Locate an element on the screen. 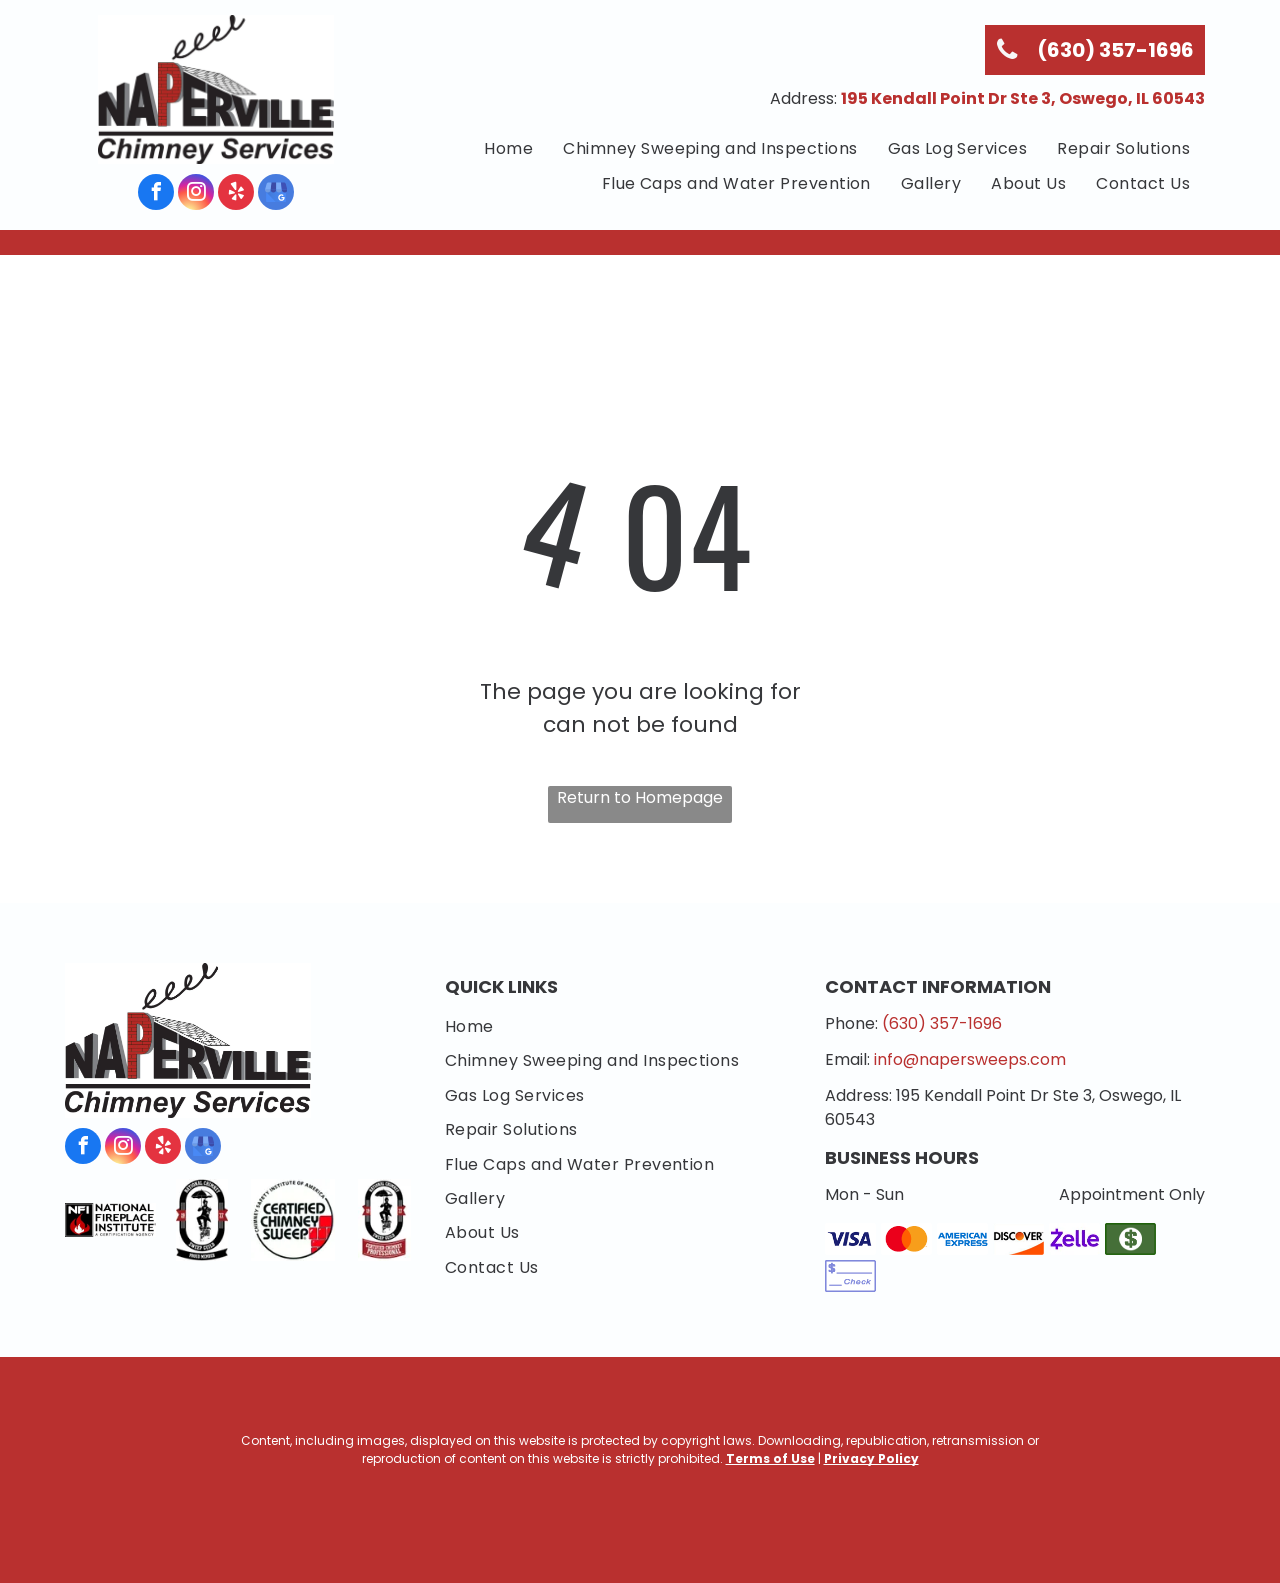  [yelp] is located at coordinates (236, 194).